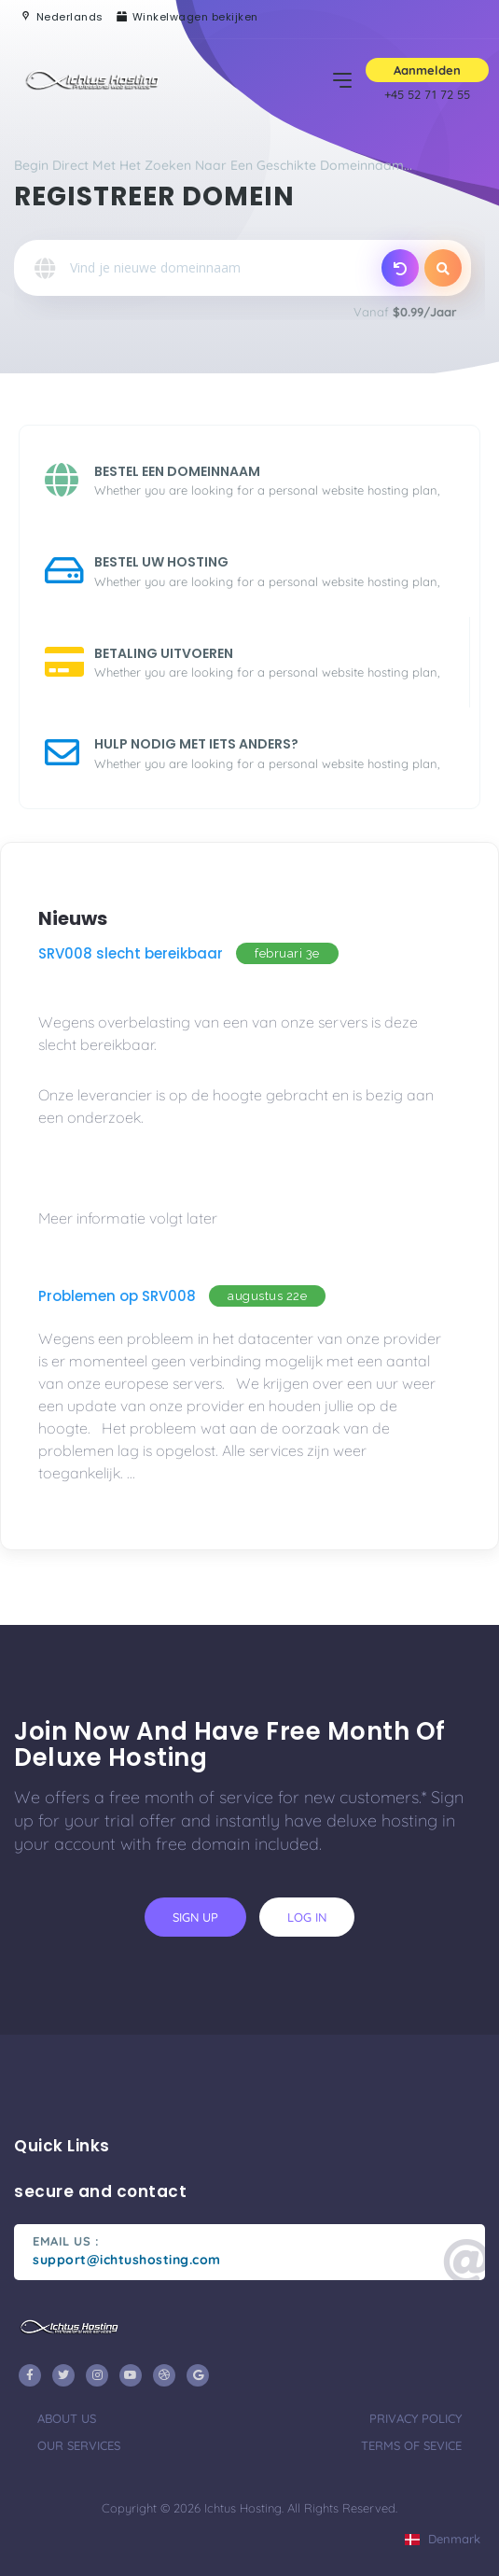  What do you see at coordinates (195, 1917) in the screenshot?
I see `sign up` at bounding box center [195, 1917].